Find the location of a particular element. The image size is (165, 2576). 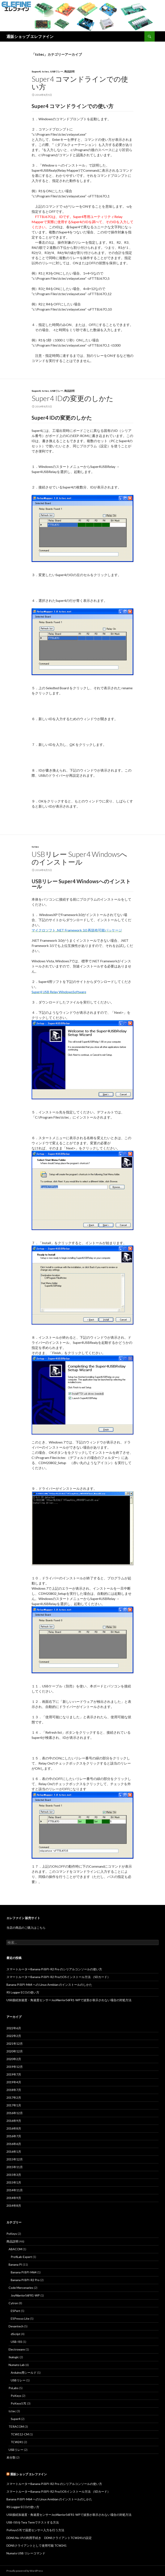

スマートルーターBanana Pi BPI-R2 ProのOSインストール方法 （SDカード） is located at coordinates (58, 1977).